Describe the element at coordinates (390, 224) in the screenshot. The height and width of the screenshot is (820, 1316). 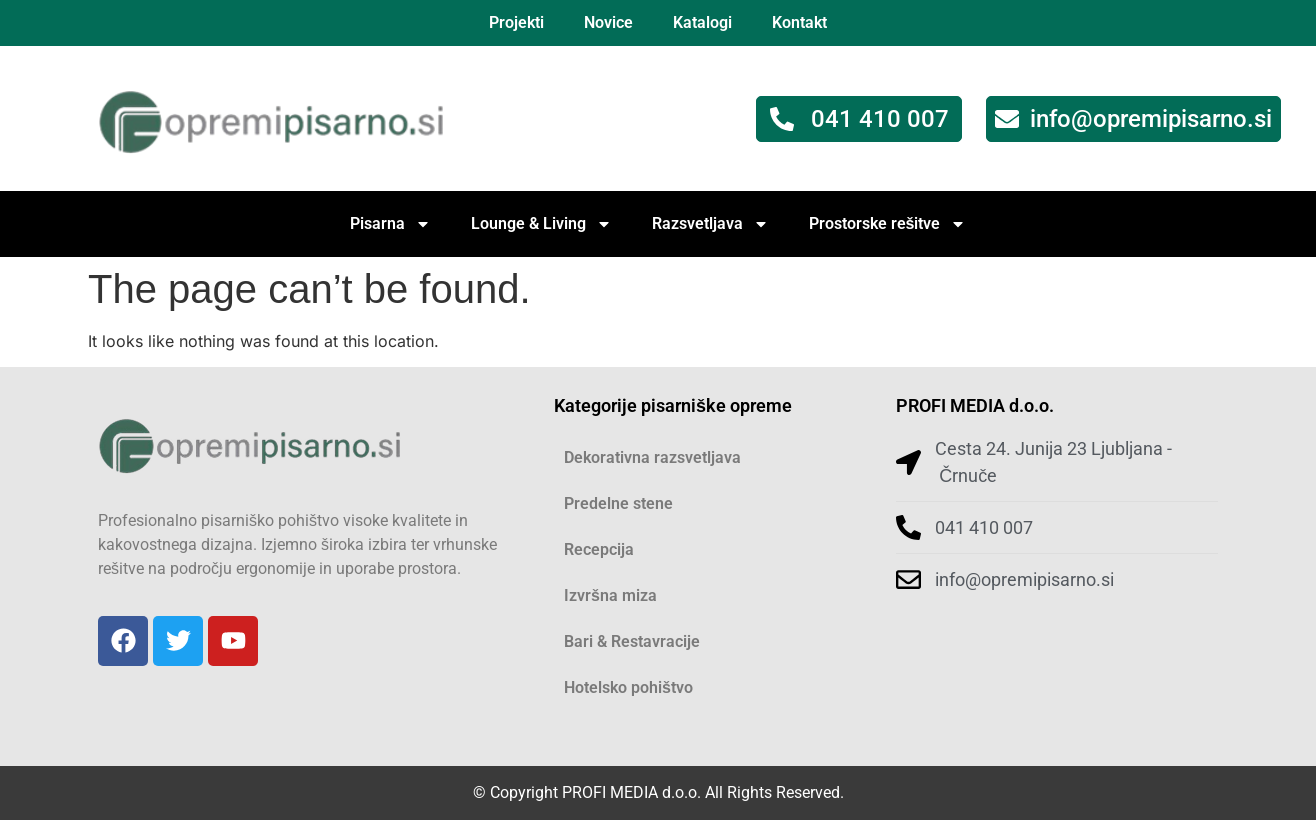
I see `Pisarna` at that location.